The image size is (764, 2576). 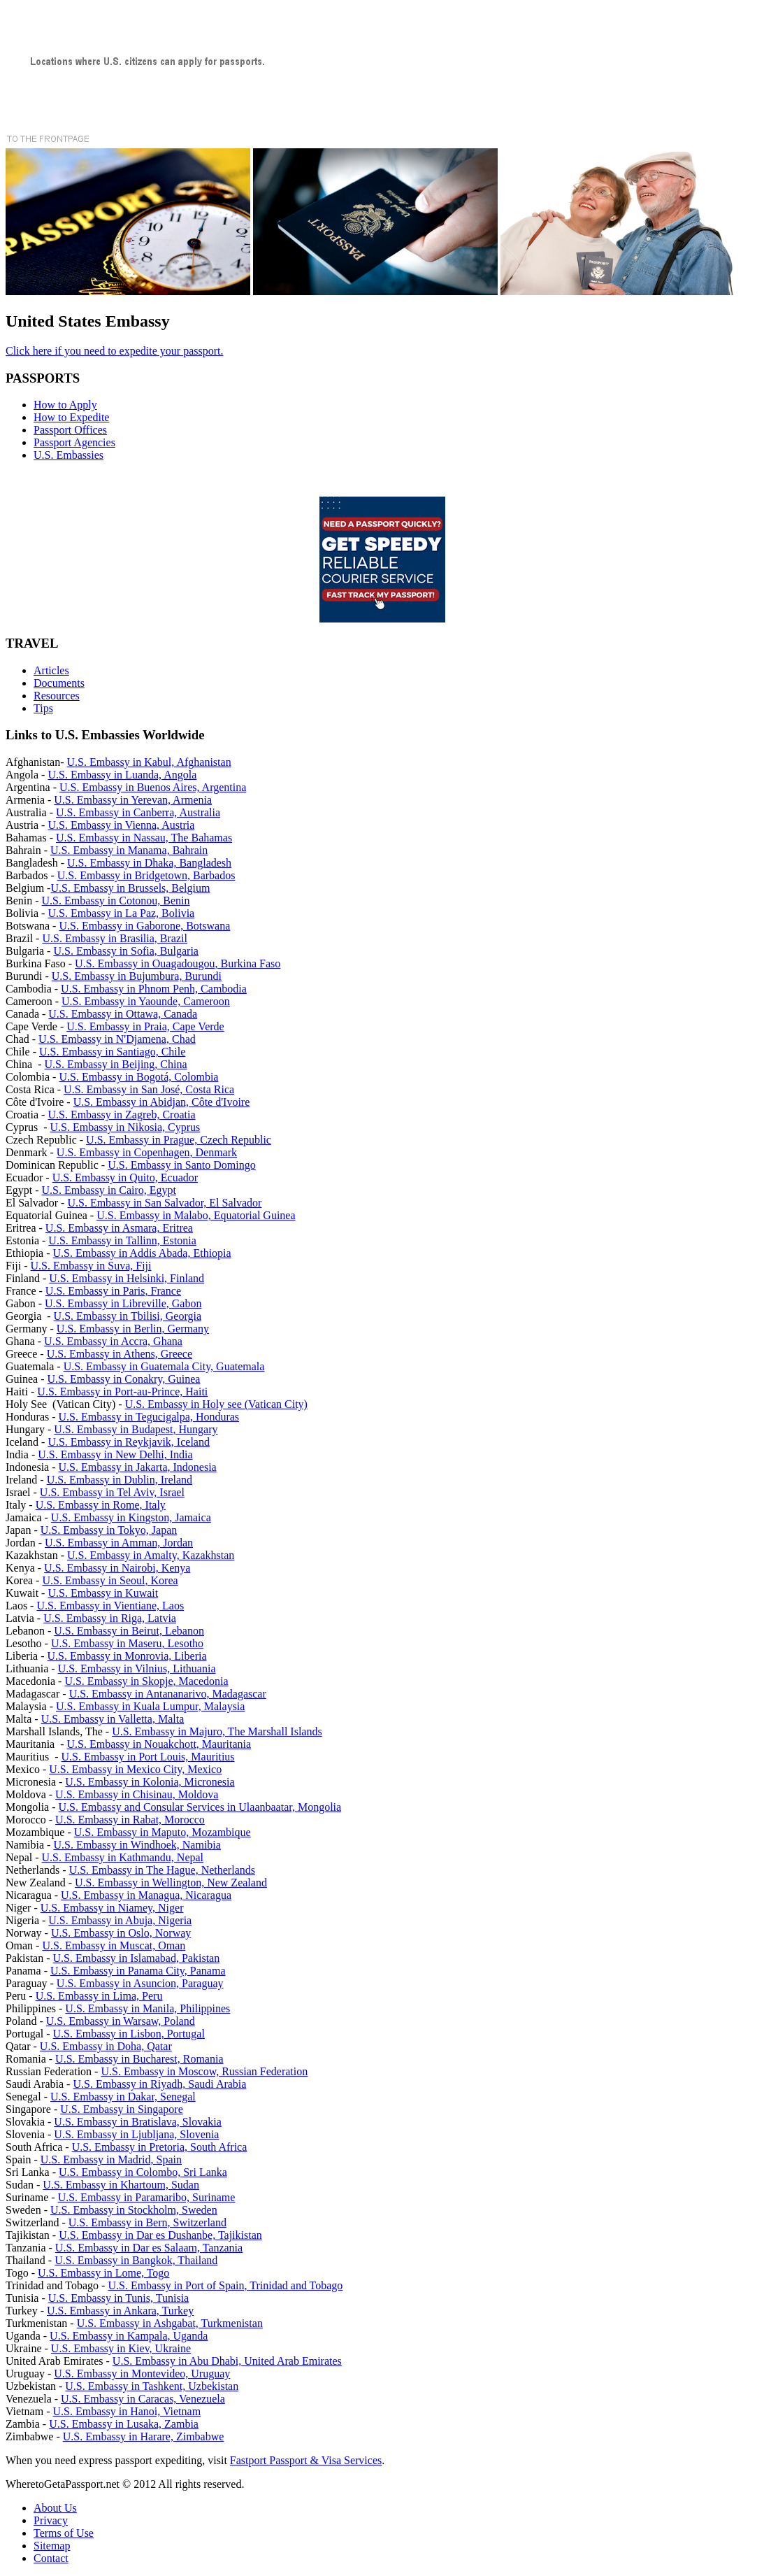 I want to click on U.S. Embassy in Majuro, The Marshall Islands, so click(x=217, y=1731).